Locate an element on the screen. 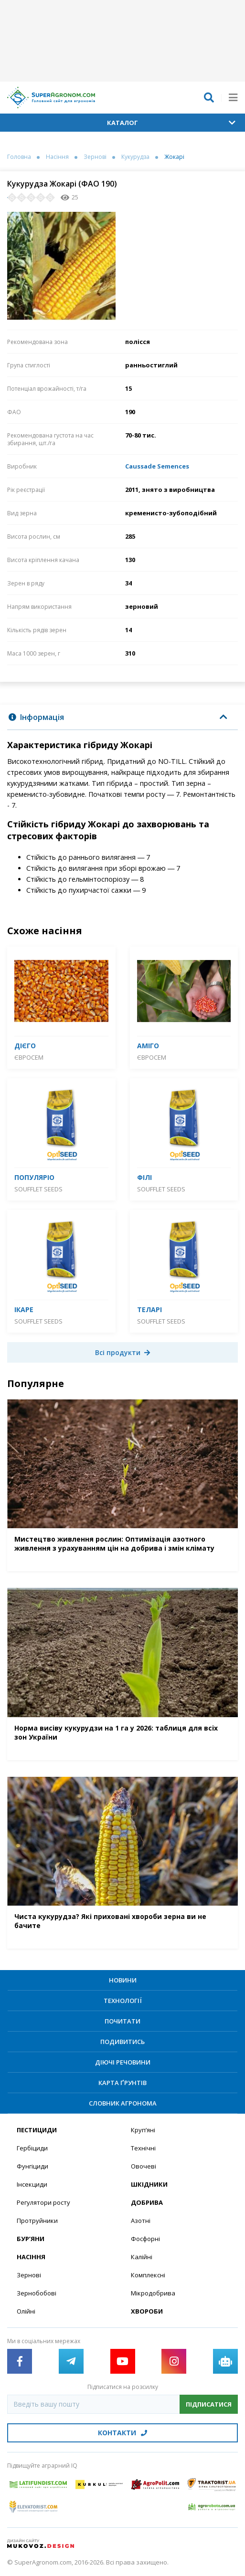  Кукурудза is located at coordinates (135, 157).